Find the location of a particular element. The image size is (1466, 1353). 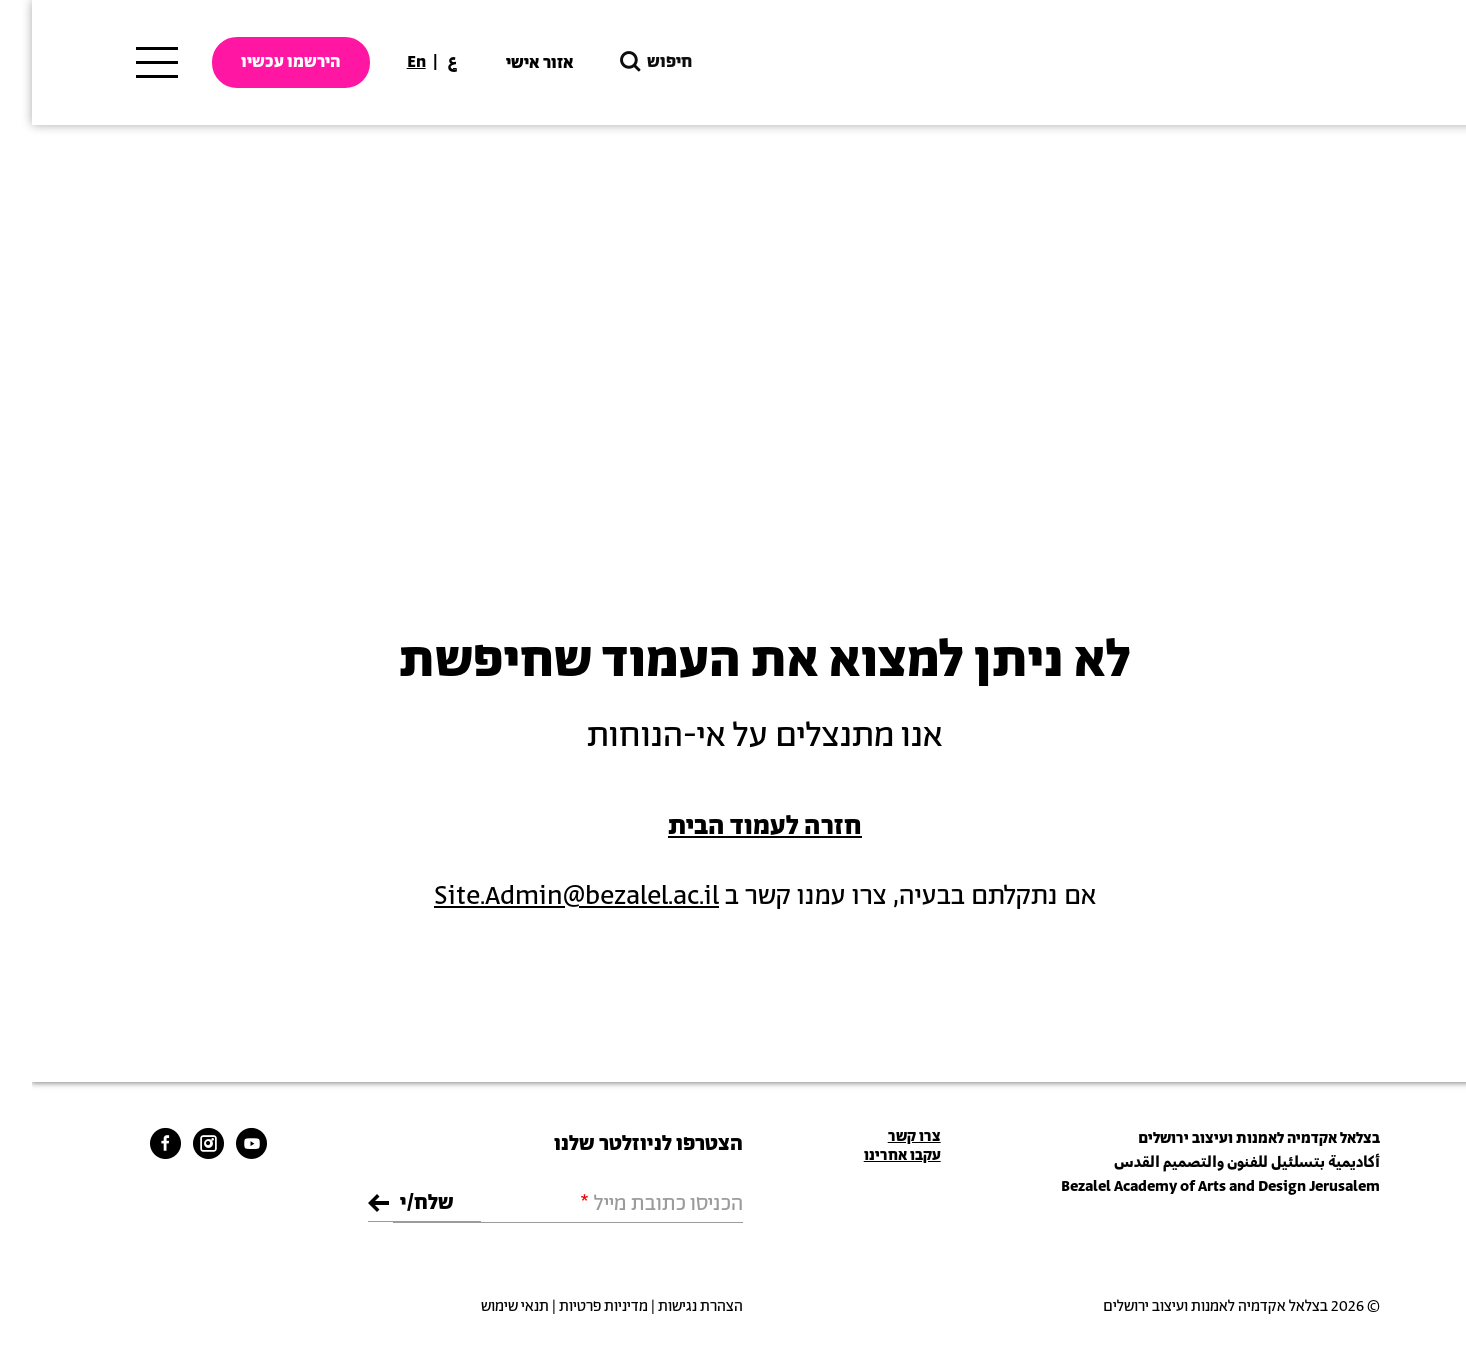

הצהרת נגישות is located at coordinates (668, 1306).